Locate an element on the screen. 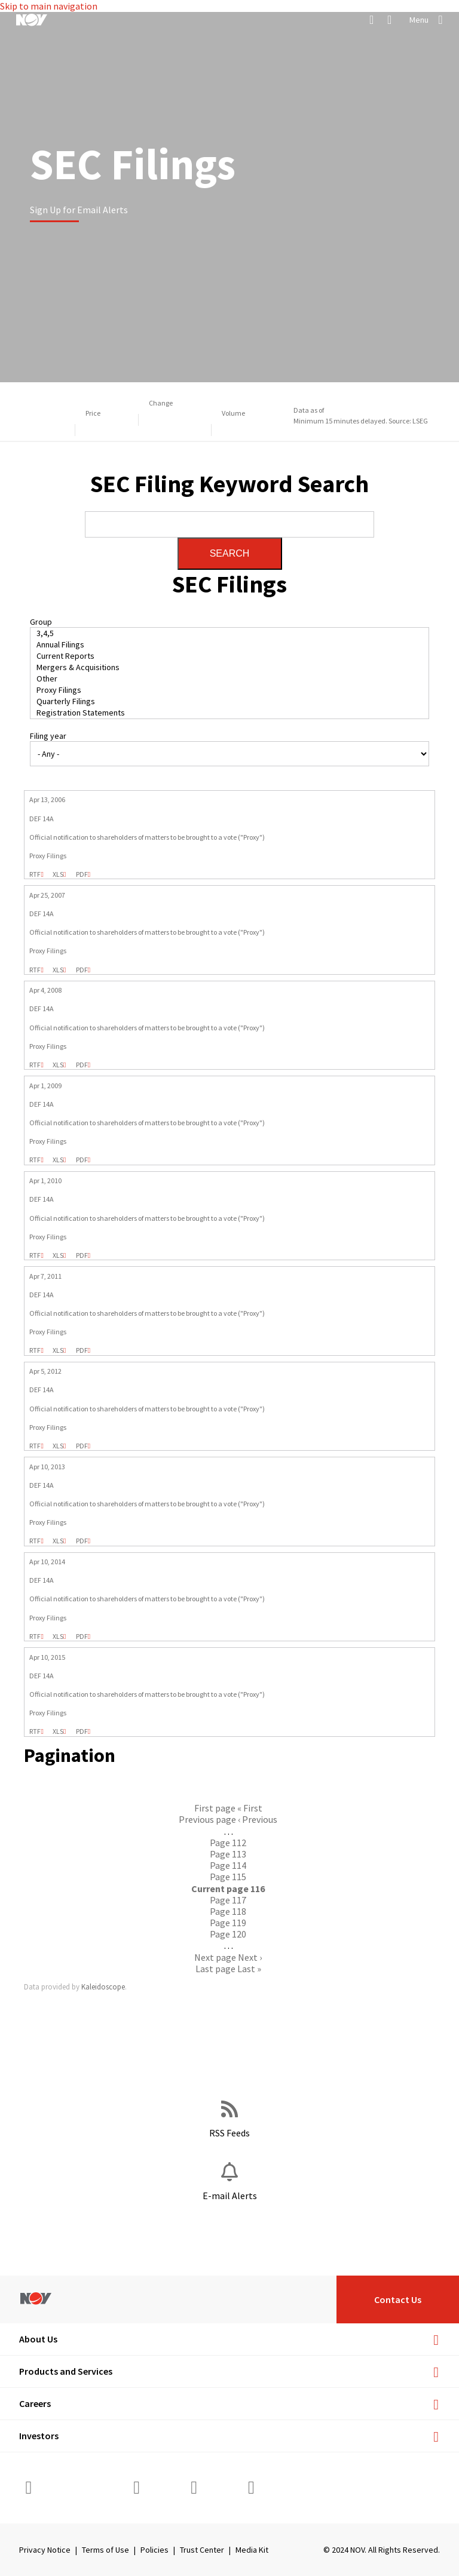 This screenshot has height=2576, width=459. 0000950134-07-008972.xls is located at coordinates (58, 970).